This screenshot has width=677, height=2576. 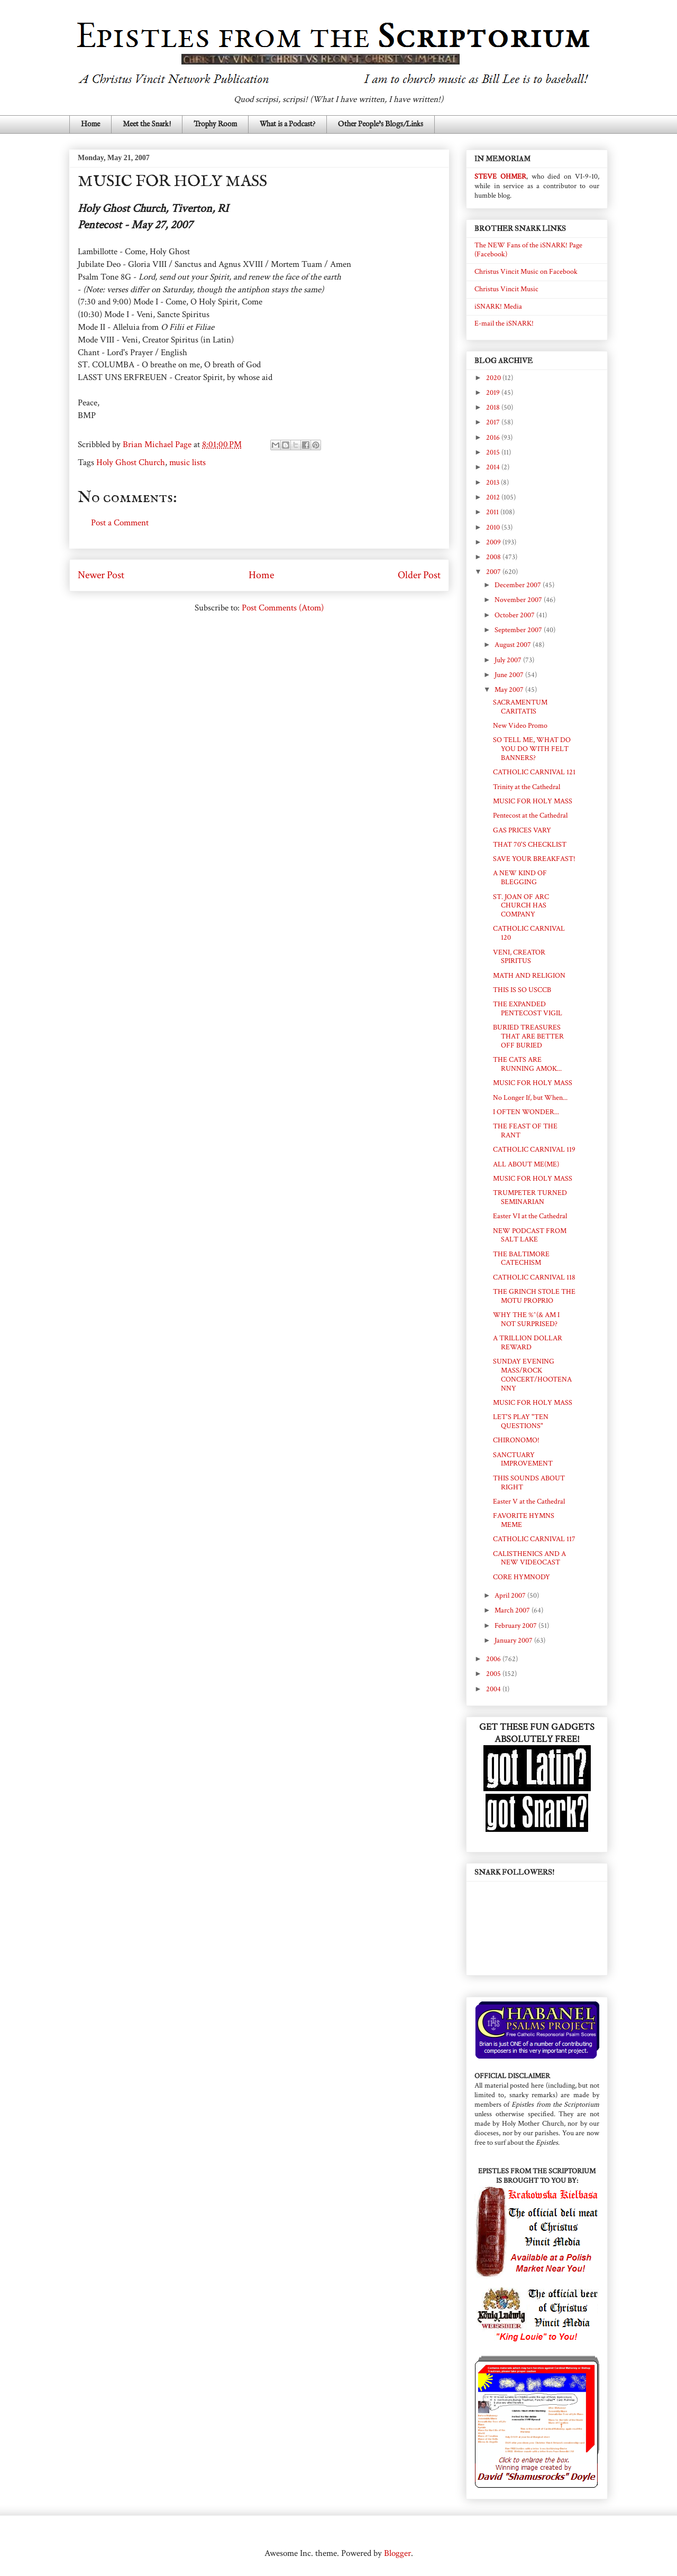 I want to click on 2007, so click(x=494, y=572).